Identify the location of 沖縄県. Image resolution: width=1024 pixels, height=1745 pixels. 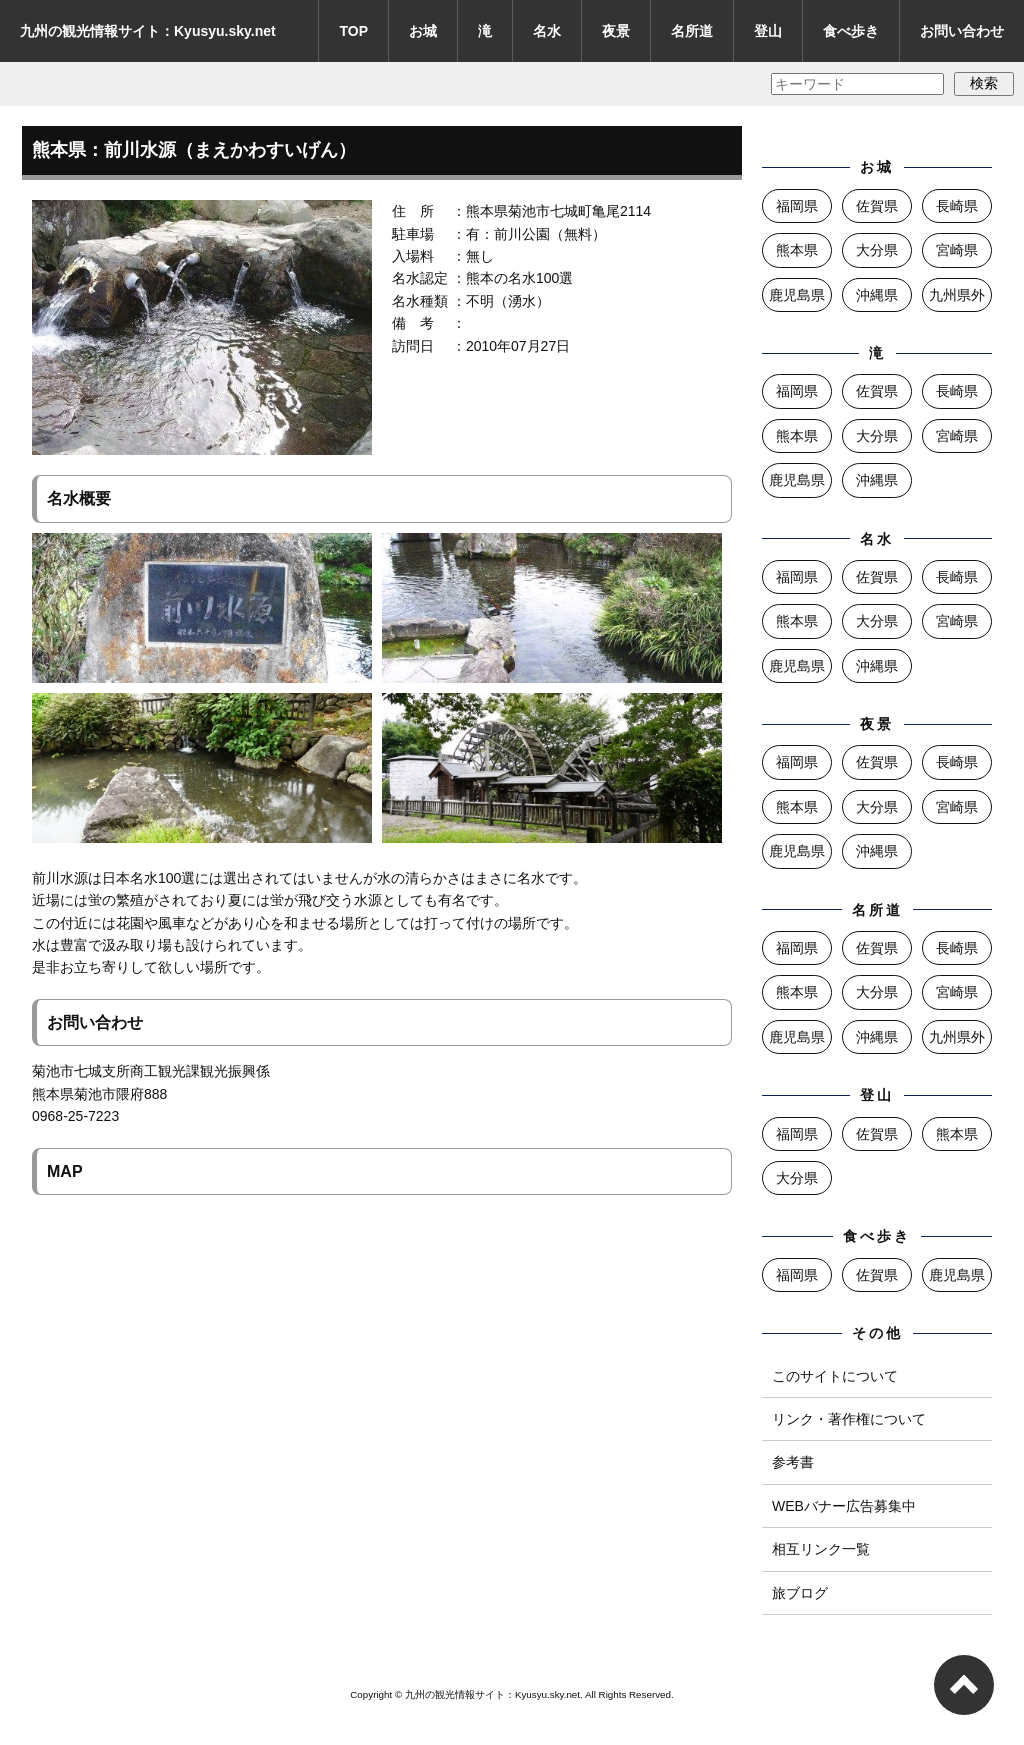
(877, 295).